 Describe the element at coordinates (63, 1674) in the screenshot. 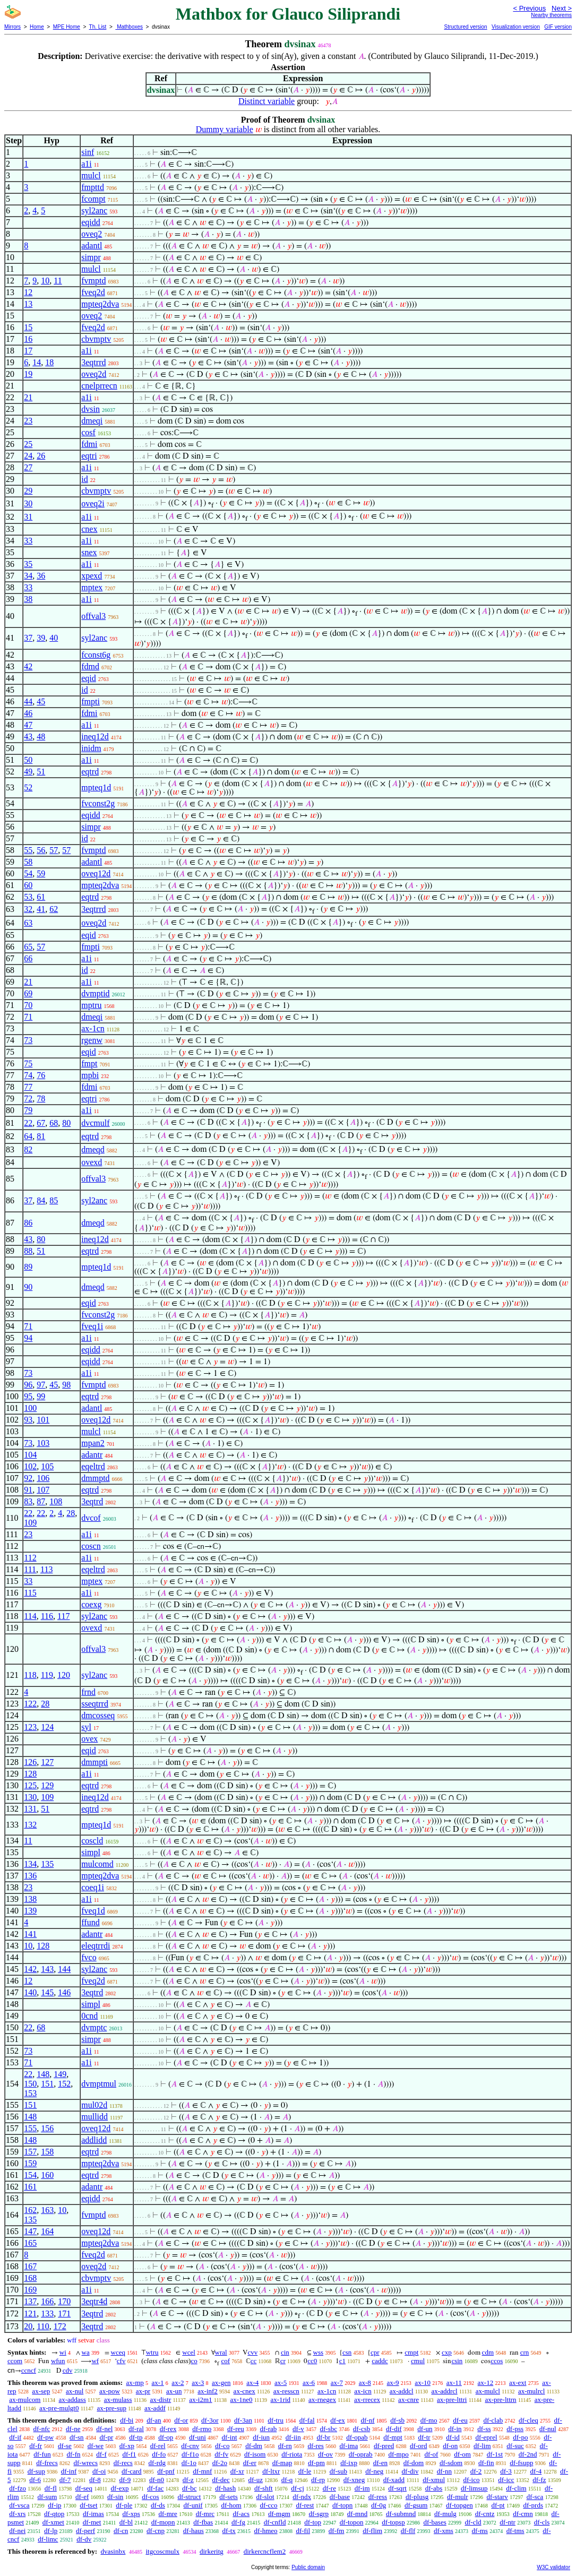

I see `120` at that location.